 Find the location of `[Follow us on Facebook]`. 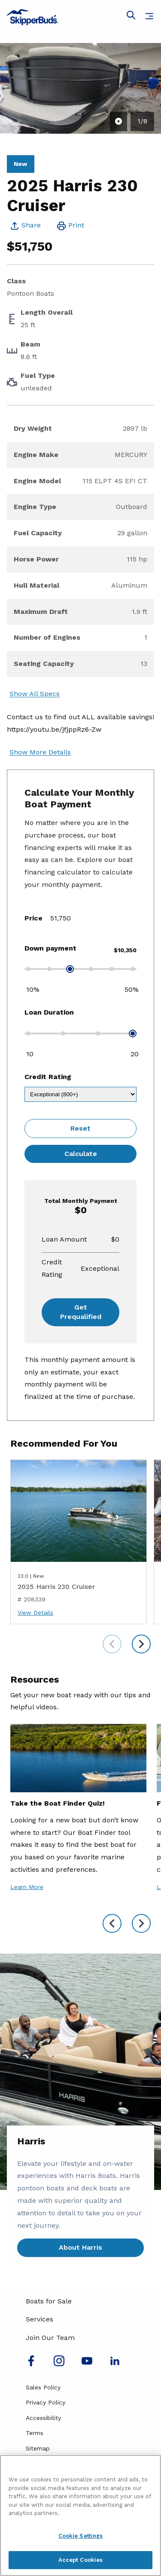

[Follow us on Facebook] is located at coordinates (31, 2364).